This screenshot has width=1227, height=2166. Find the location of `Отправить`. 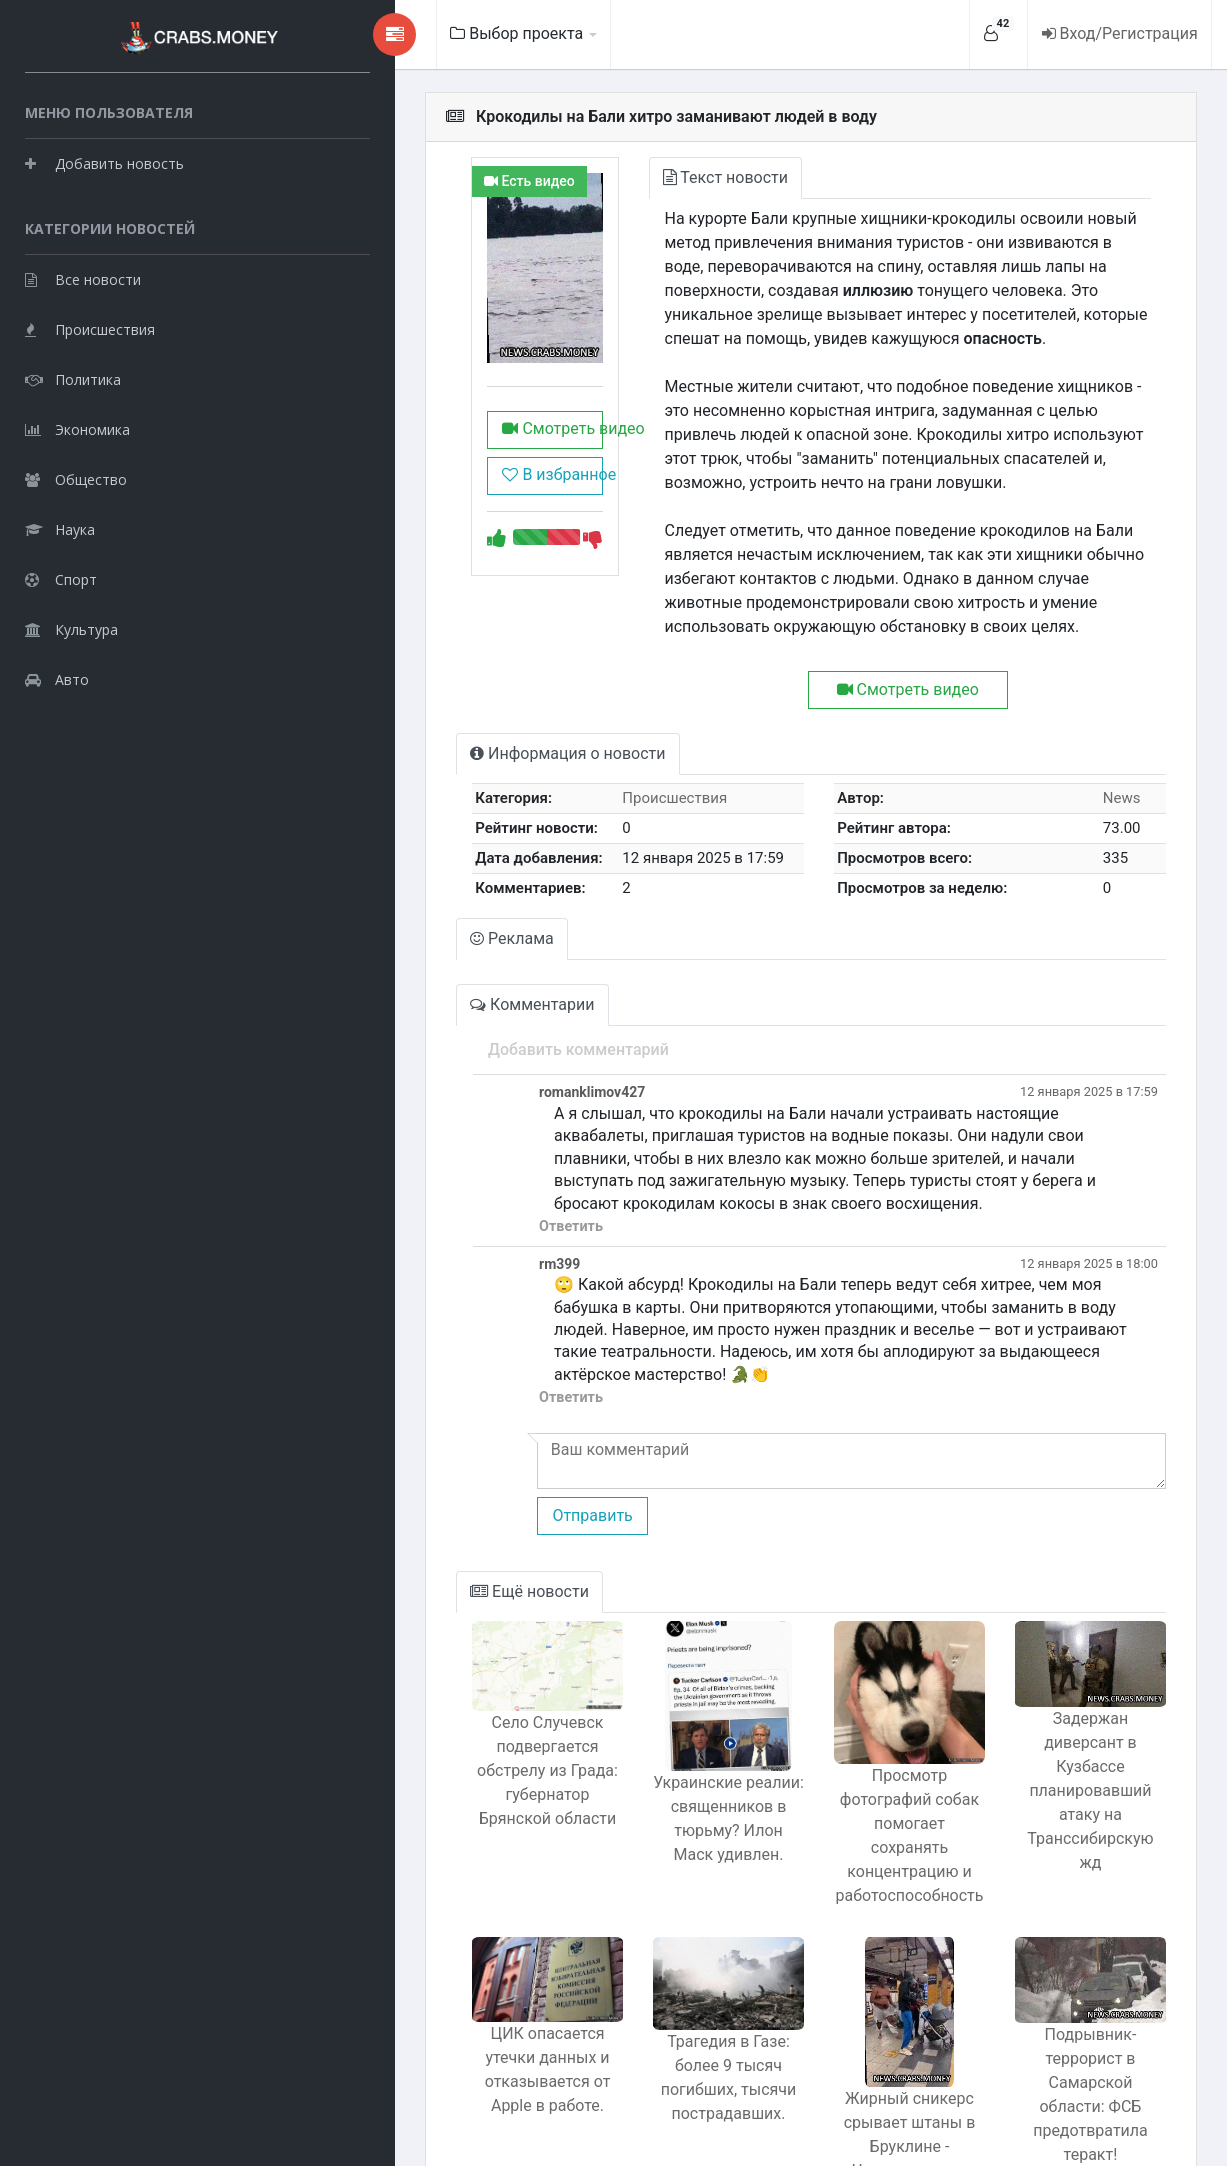

Отправить is located at coordinates (477, 1422).